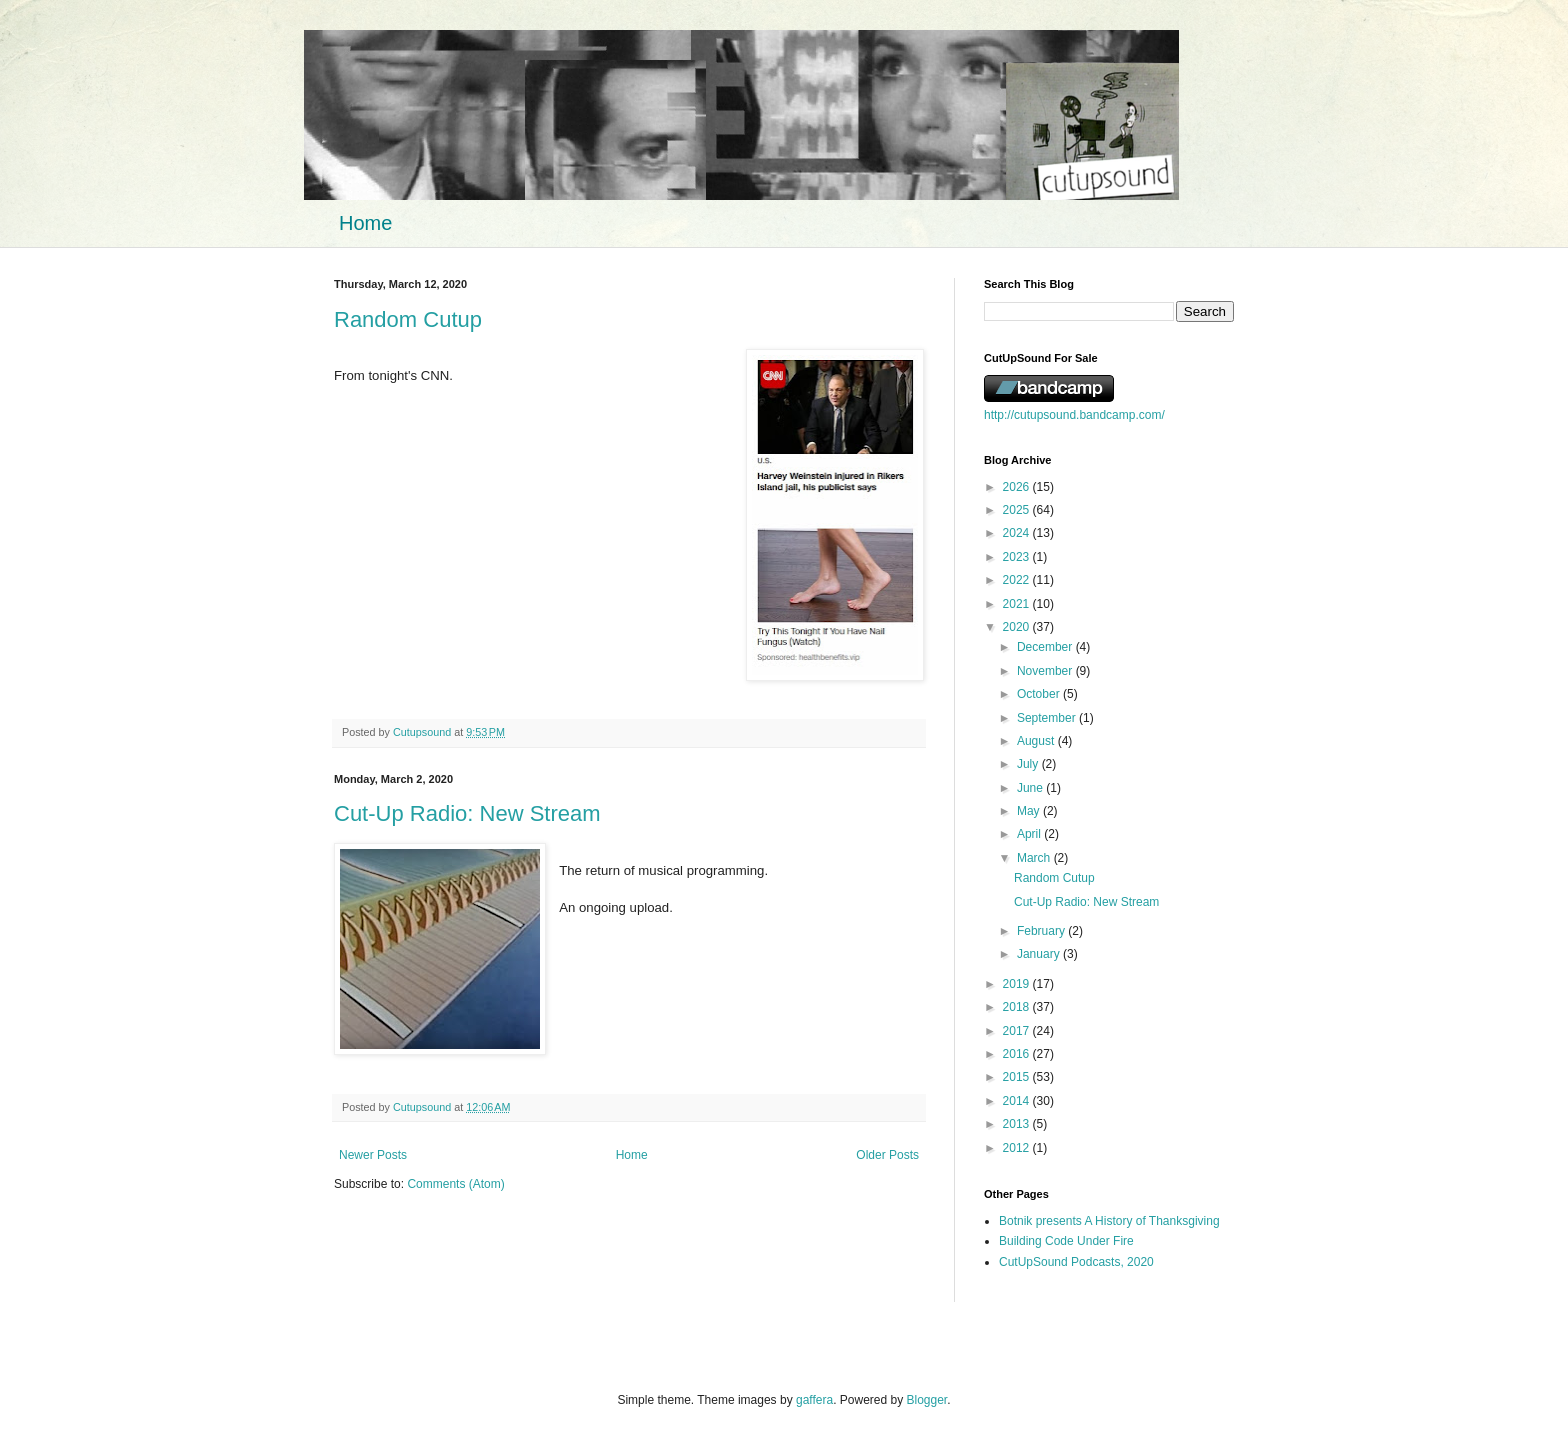  I want to click on gaffera, so click(814, 1400).